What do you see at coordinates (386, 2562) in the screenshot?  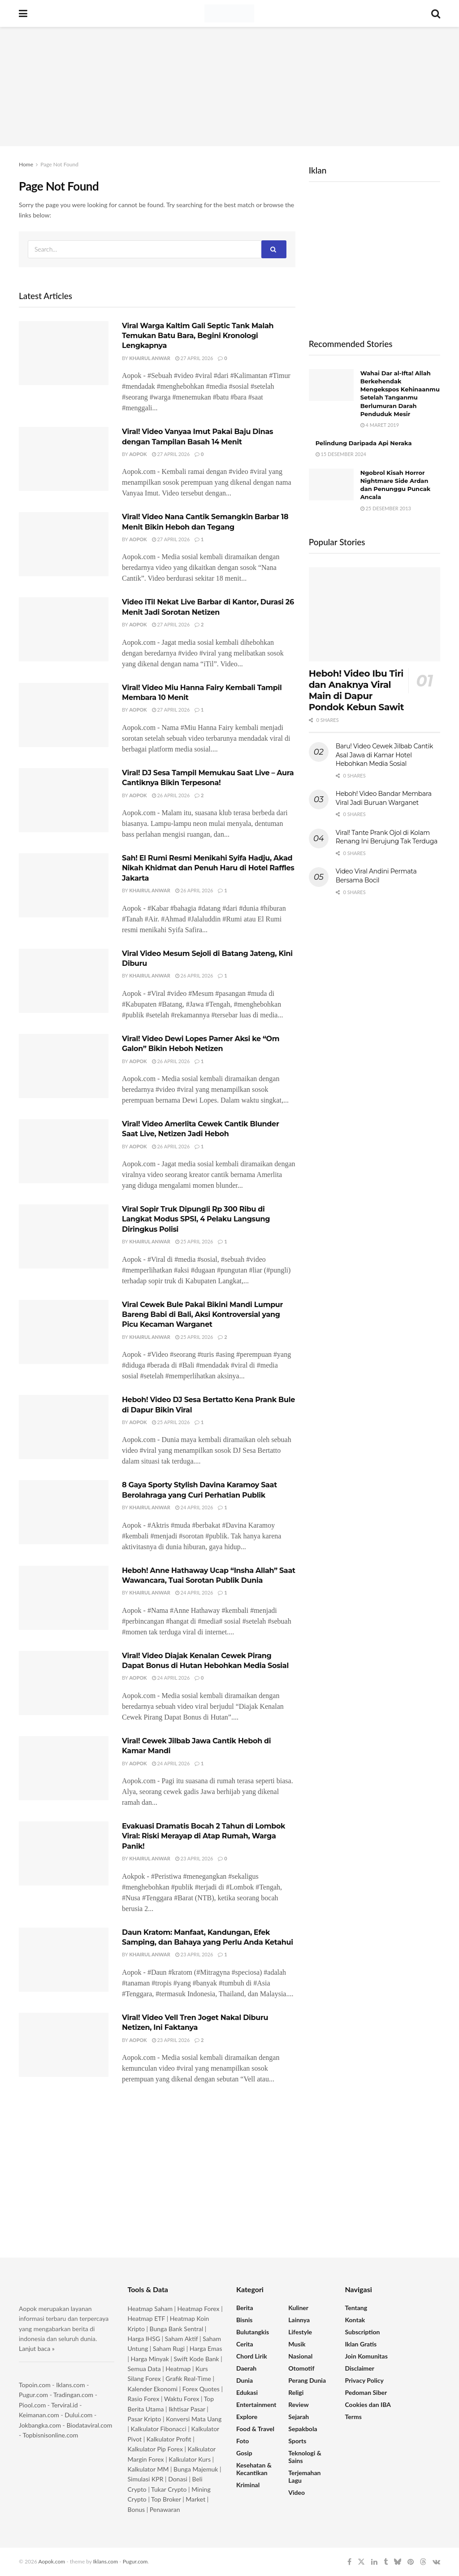 I see `[Find us on Tumblr]` at bounding box center [386, 2562].